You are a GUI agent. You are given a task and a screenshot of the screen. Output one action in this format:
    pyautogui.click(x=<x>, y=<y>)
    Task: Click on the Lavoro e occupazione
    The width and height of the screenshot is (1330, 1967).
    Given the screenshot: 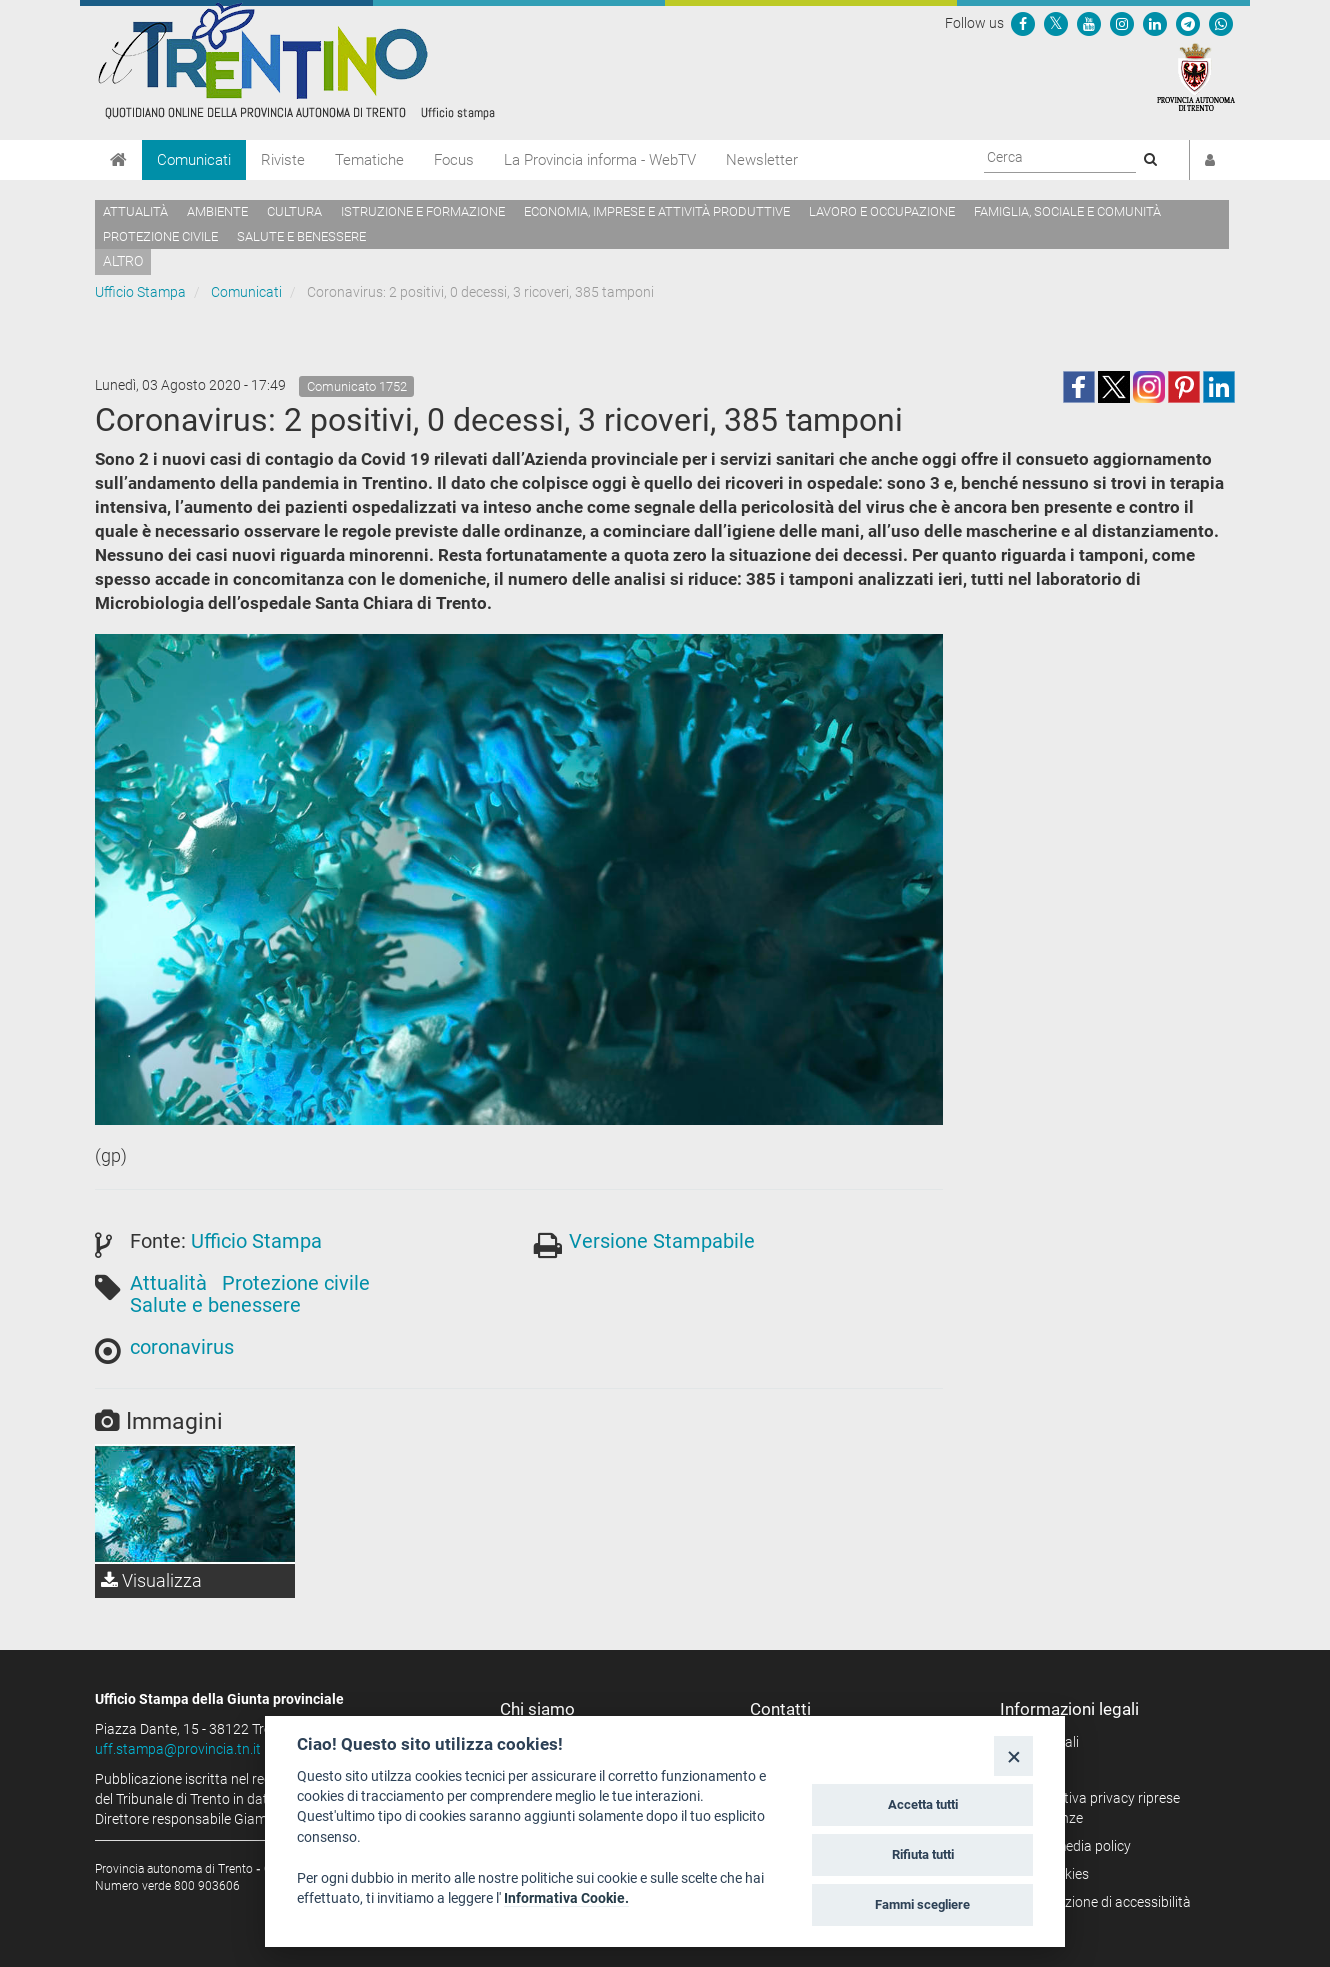 What is the action you would take?
    pyautogui.click(x=882, y=211)
    